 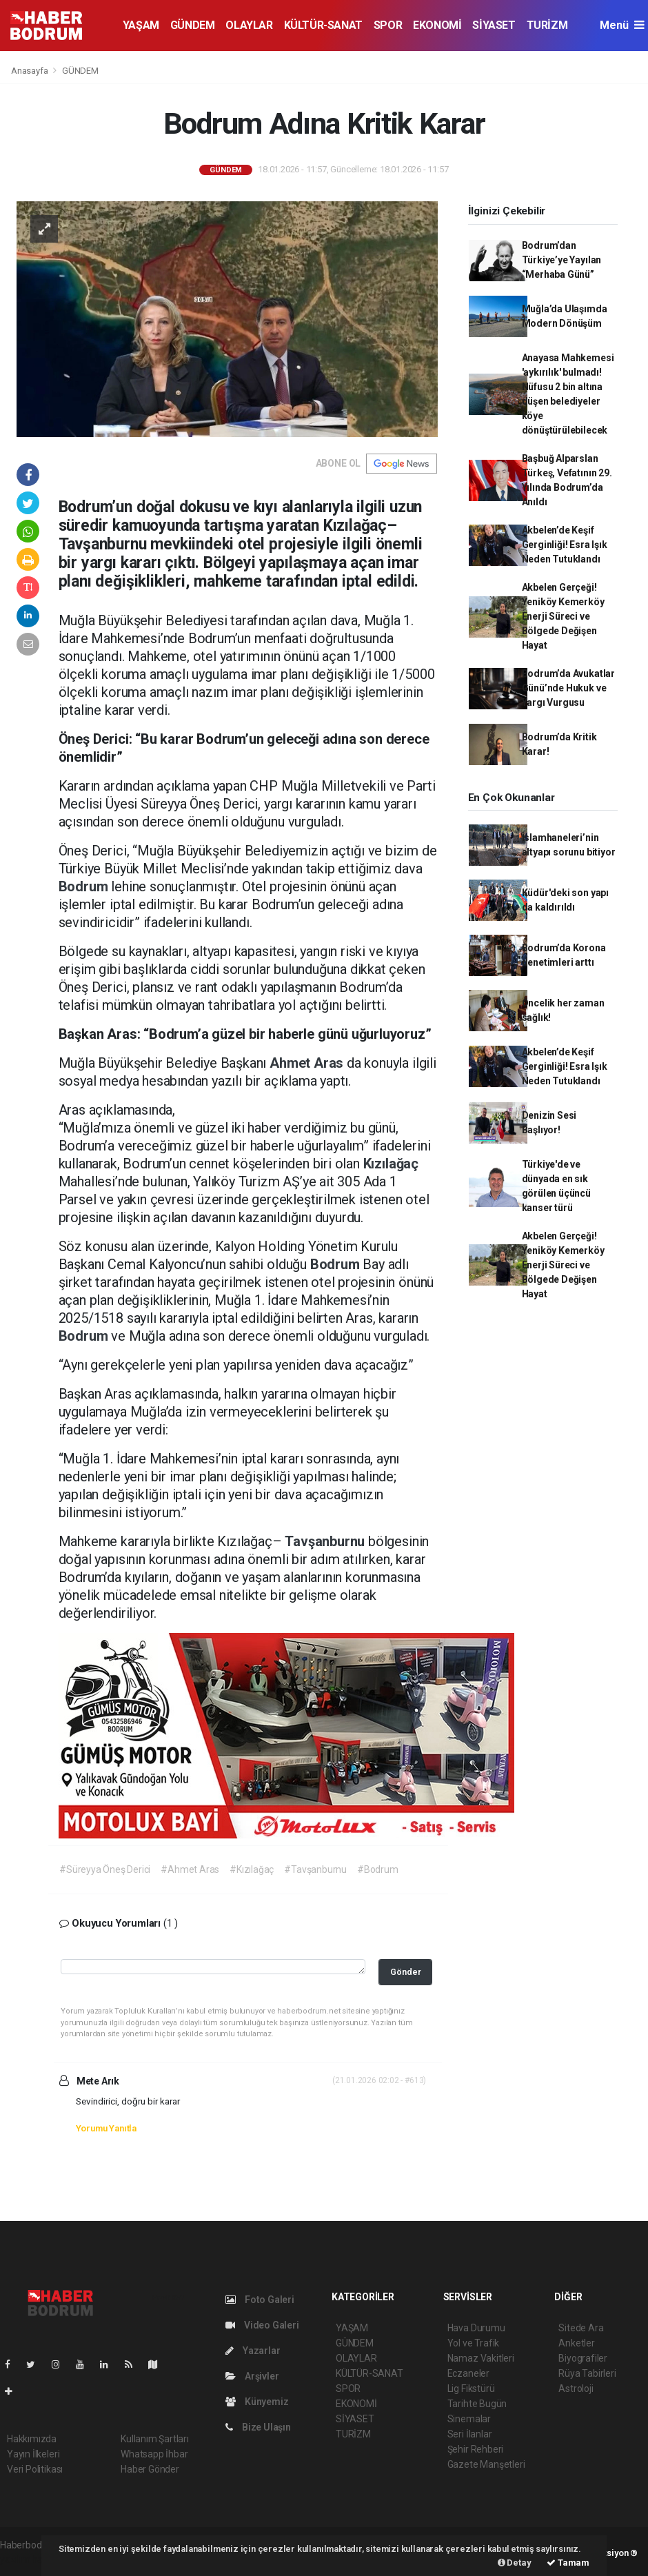 What do you see at coordinates (568, 688) in the screenshot?
I see `Bodrum’da Avukatlar Günü’nde Hukuk ve Yargı Vurgusu` at bounding box center [568, 688].